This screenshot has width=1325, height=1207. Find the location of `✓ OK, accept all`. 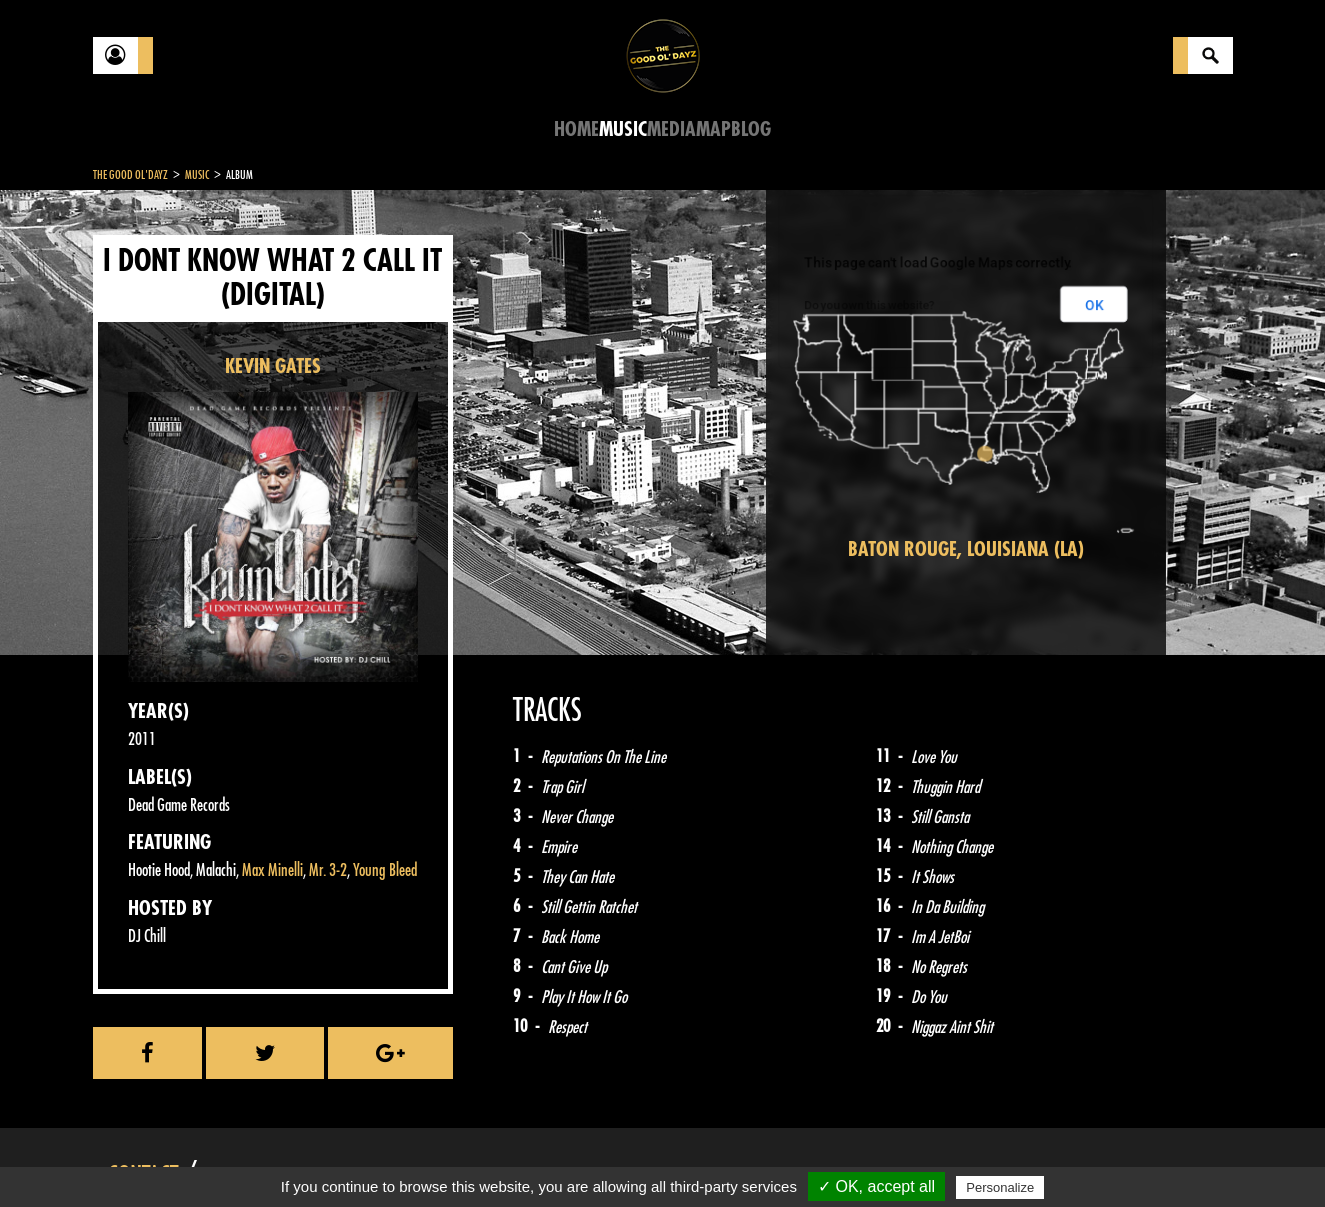

✓ OK, accept all is located at coordinates (876, 1186).